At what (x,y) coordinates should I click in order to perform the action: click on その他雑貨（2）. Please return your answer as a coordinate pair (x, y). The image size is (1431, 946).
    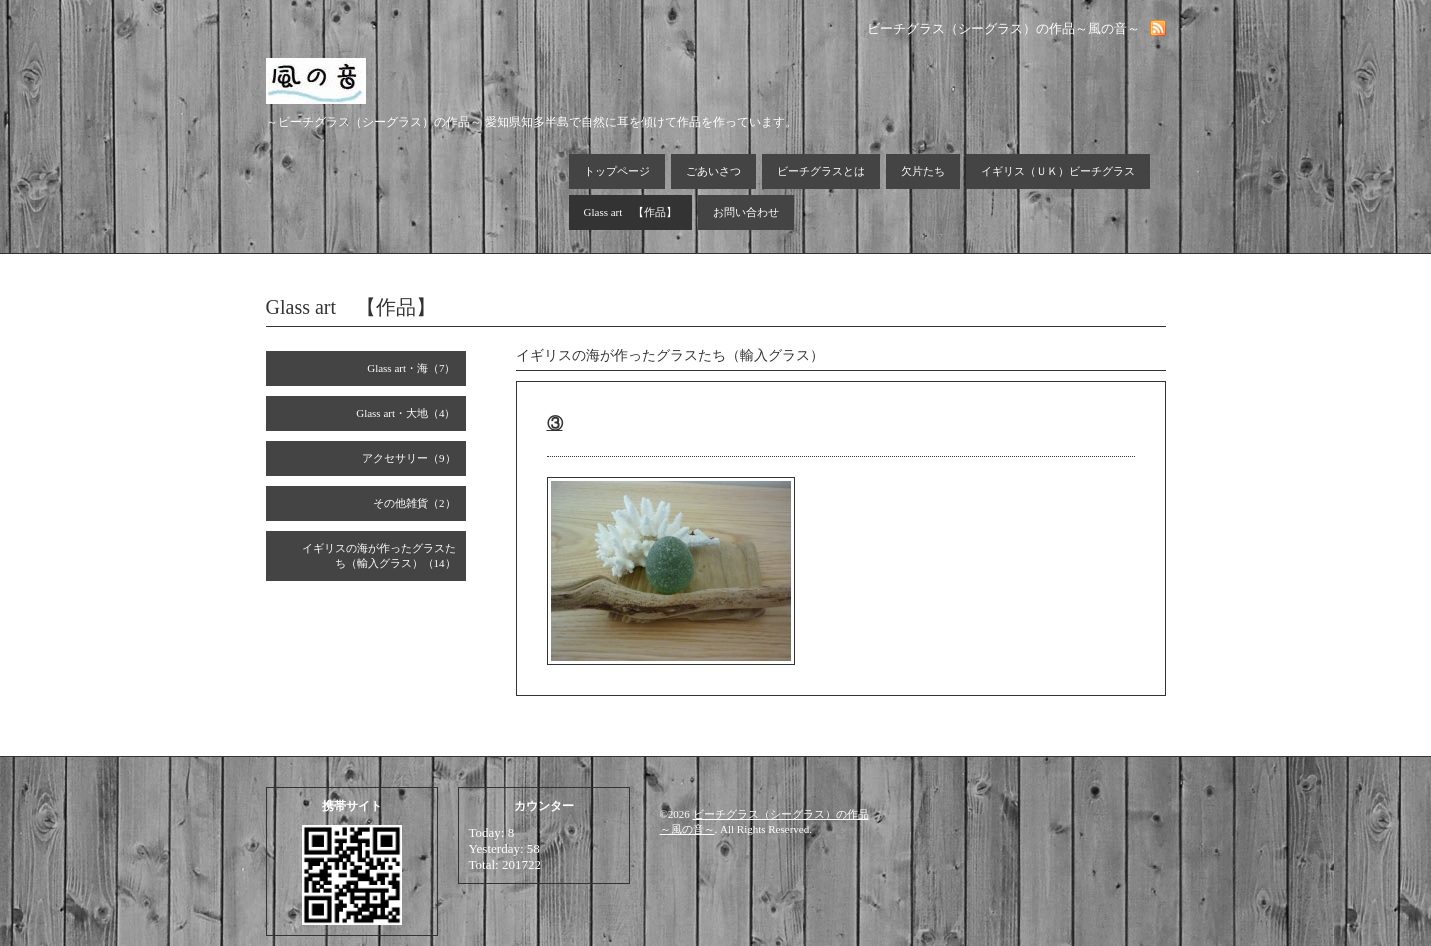
    Looking at the image, I should click on (414, 503).